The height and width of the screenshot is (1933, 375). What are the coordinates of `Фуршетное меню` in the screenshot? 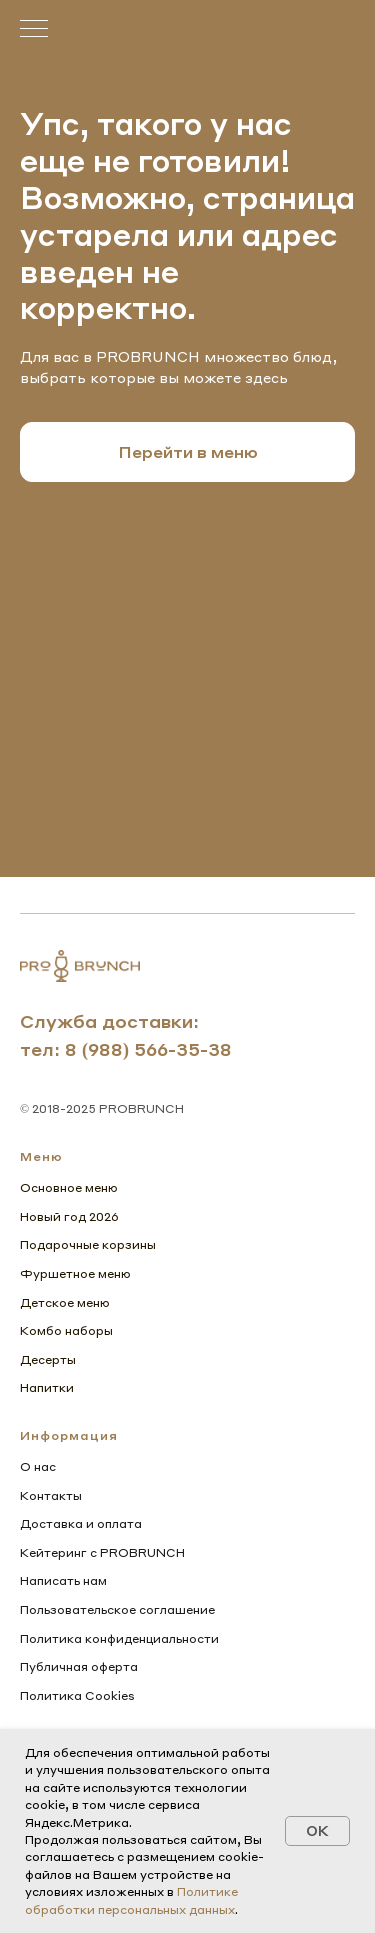 It's located at (75, 1273).